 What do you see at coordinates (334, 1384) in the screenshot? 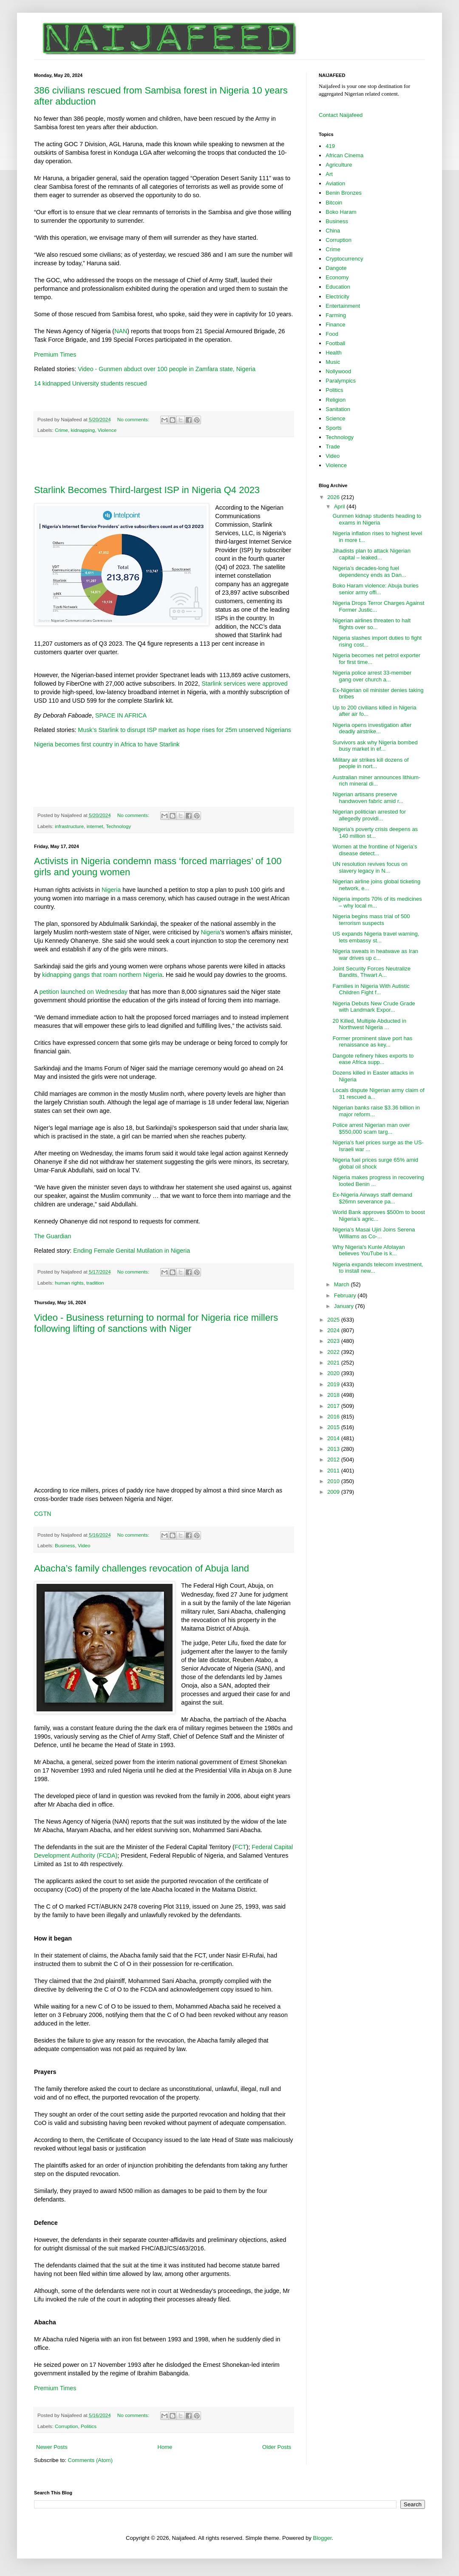
I see `2019` at bounding box center [334, 1384].